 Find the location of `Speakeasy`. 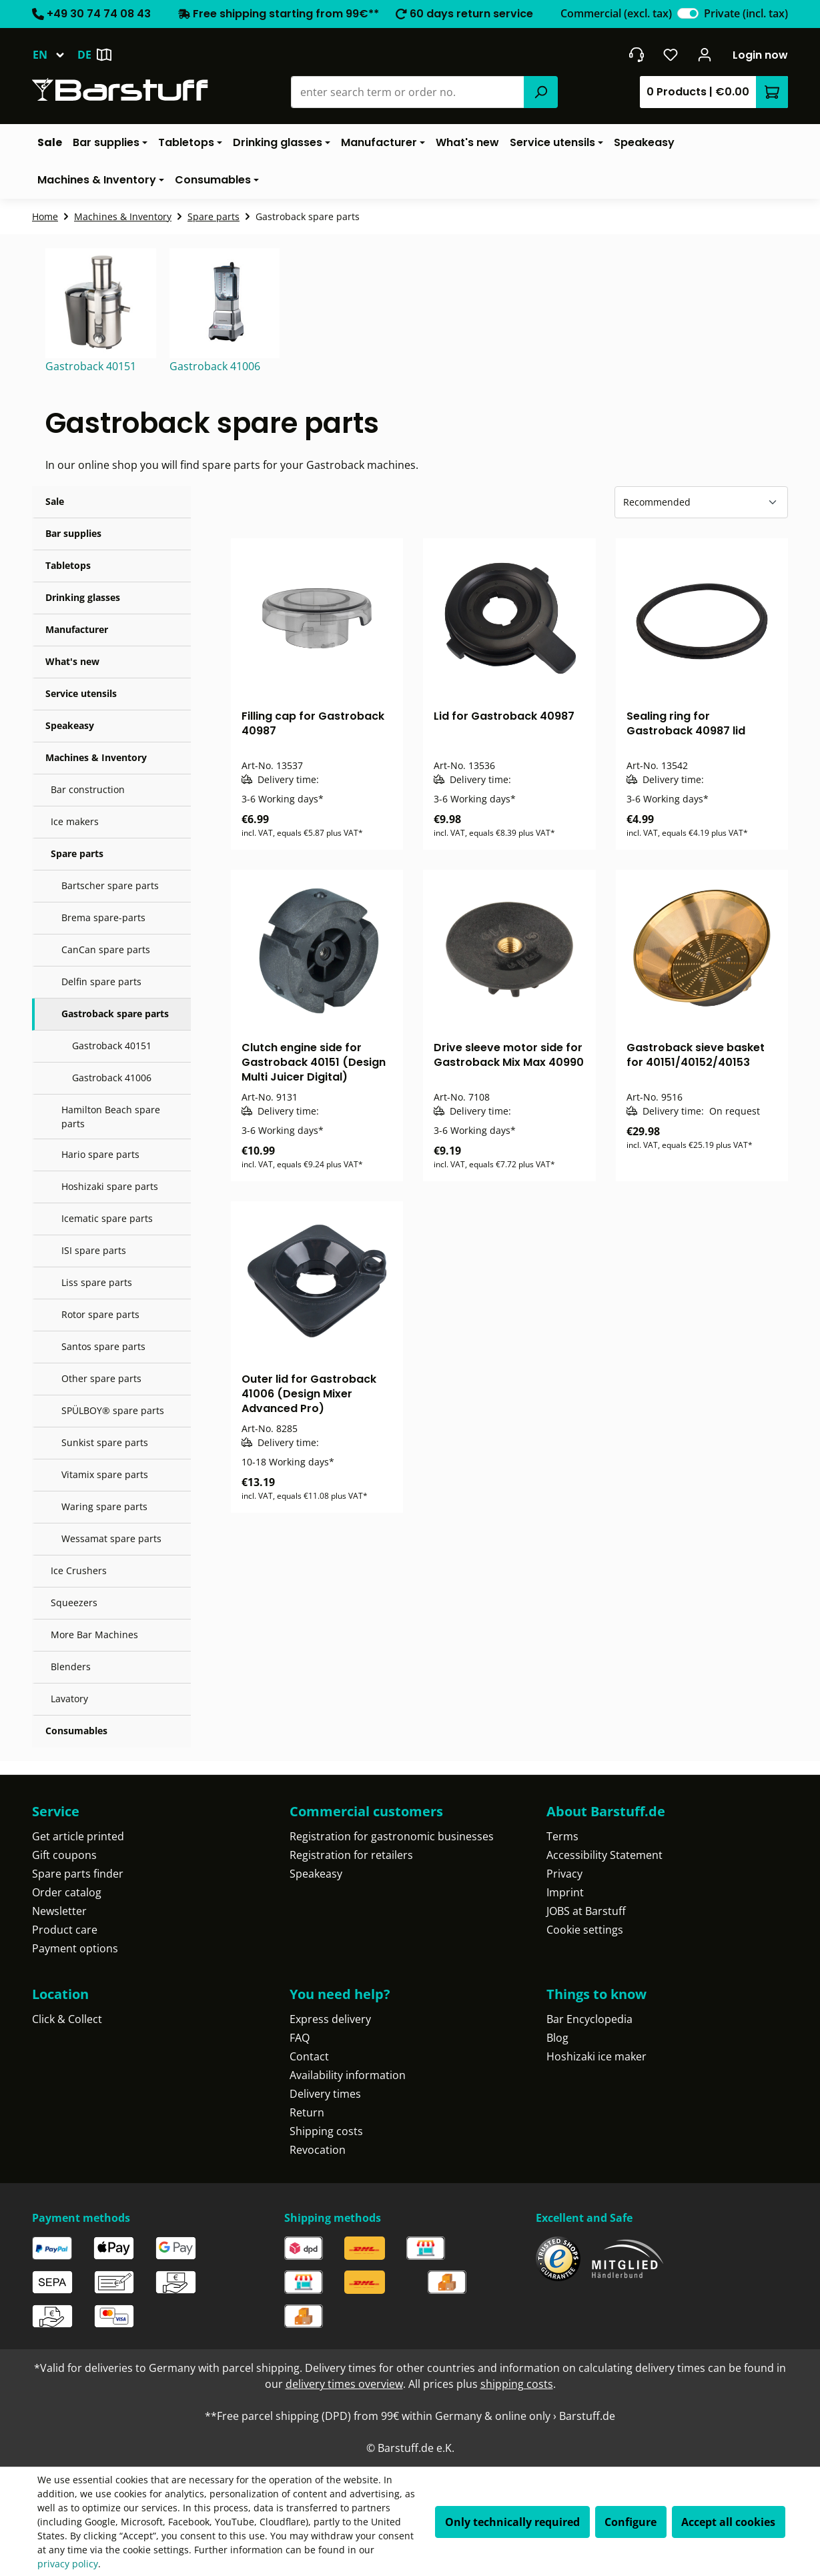

Speakeasy is located at coordinates (69, 725).